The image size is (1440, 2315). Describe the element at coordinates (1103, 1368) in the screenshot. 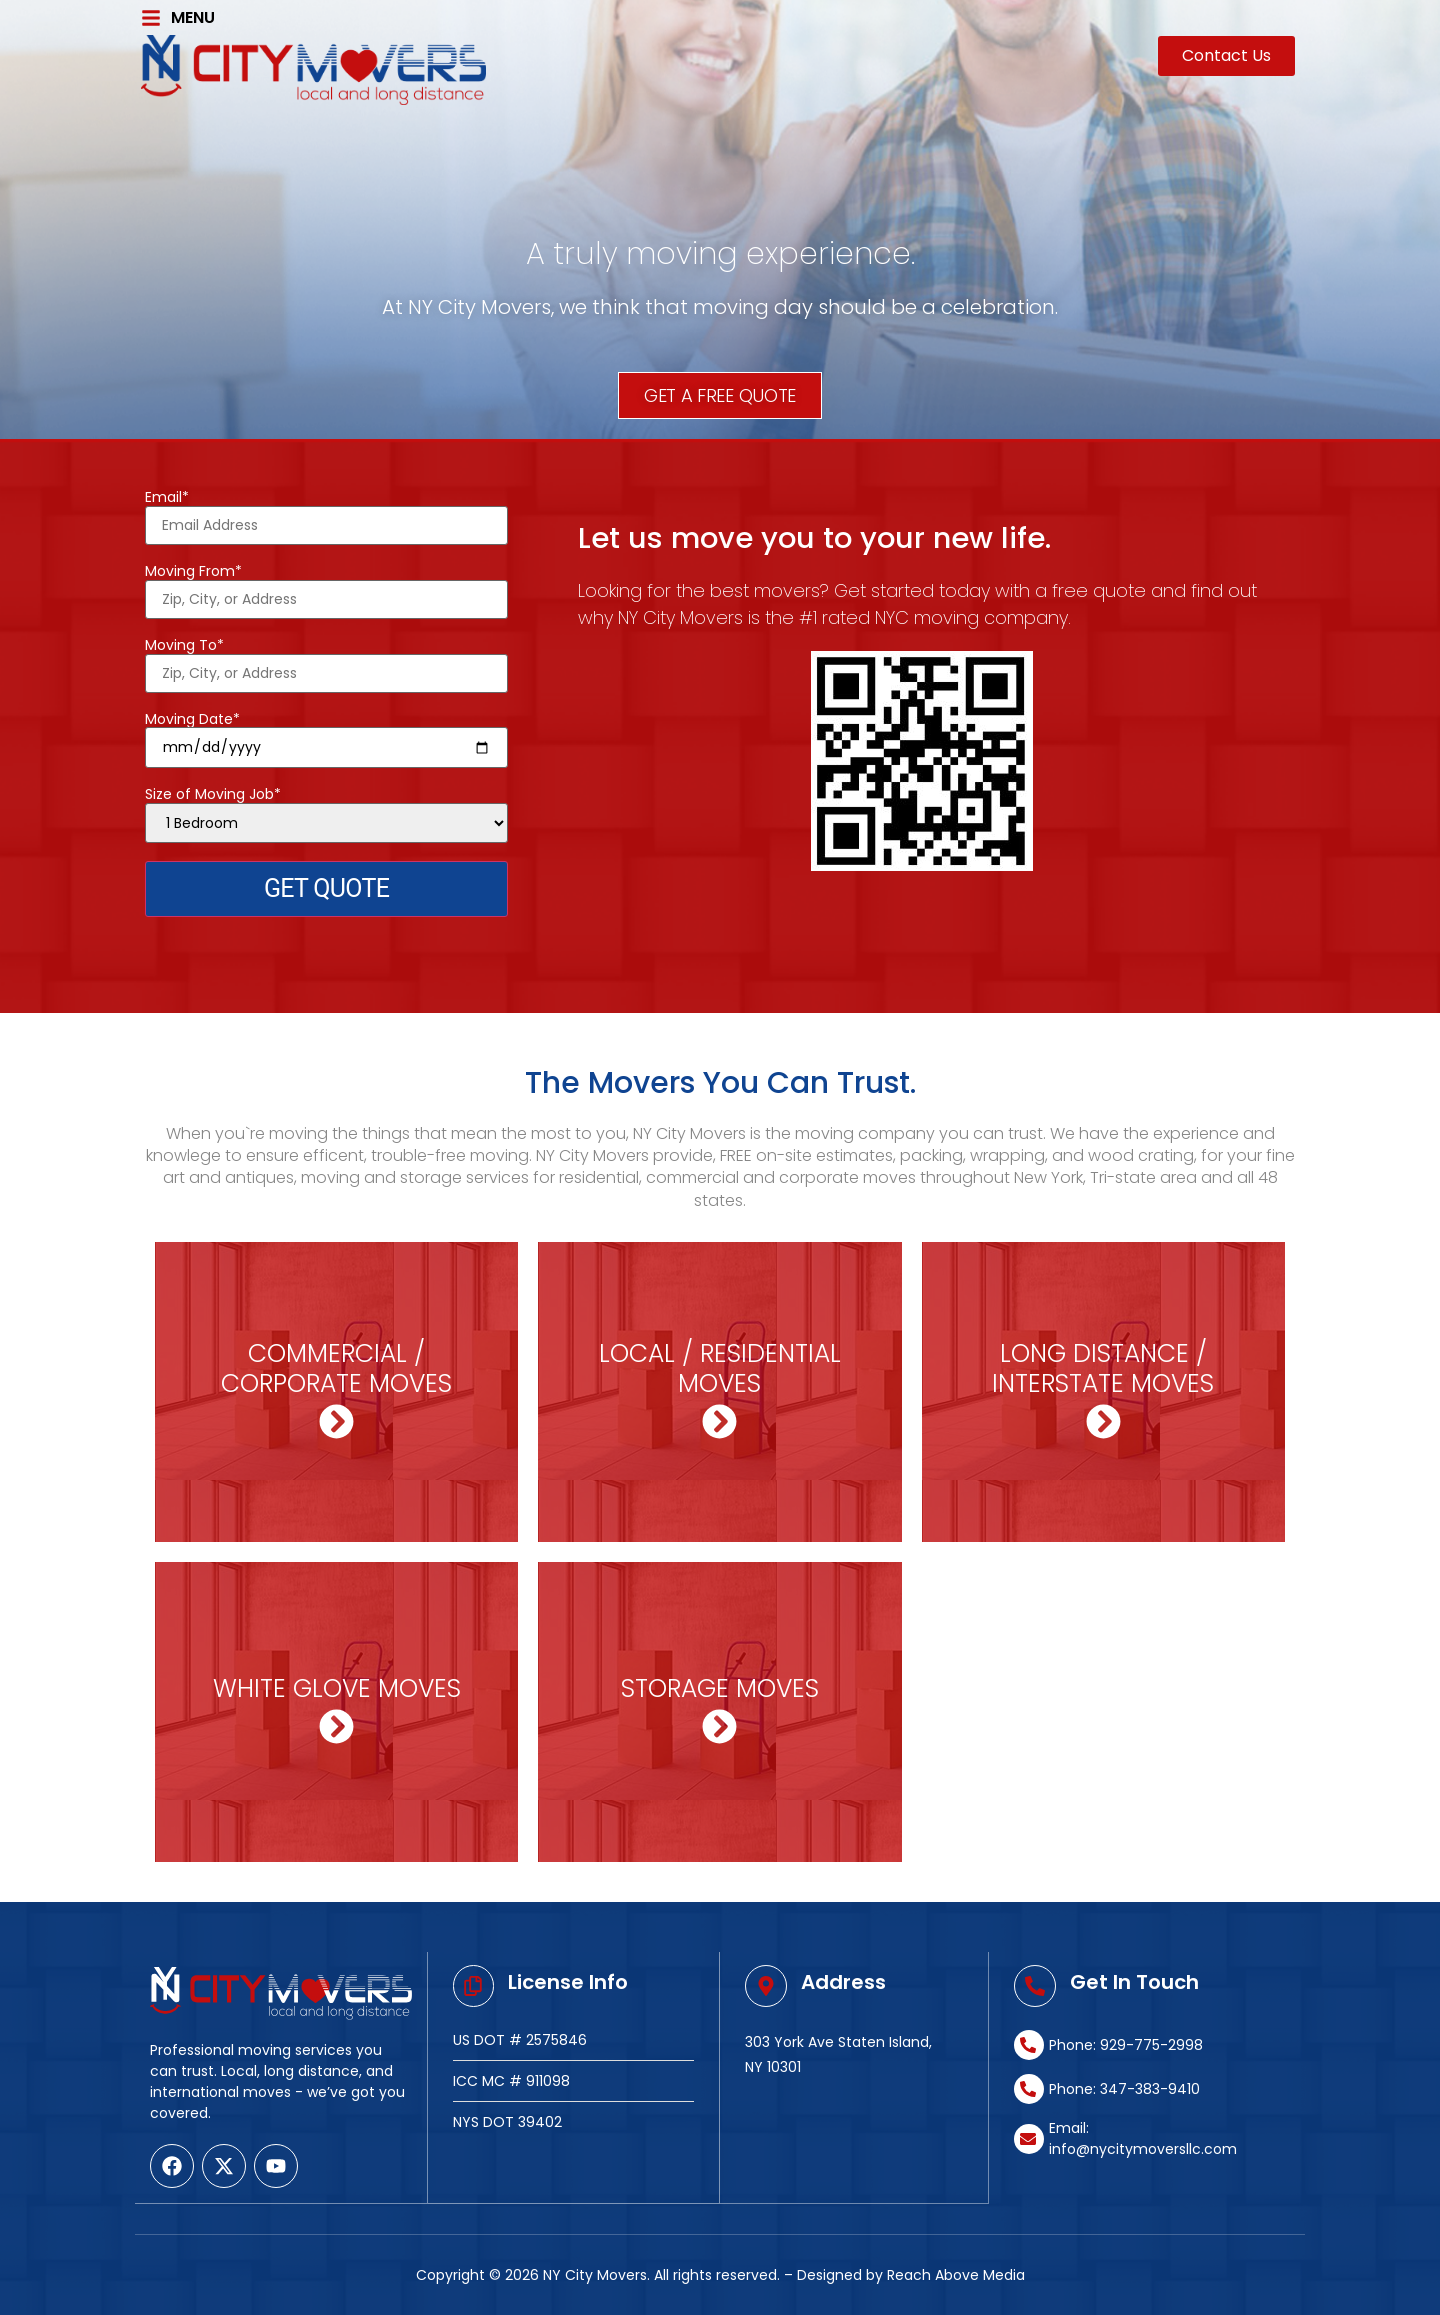

I see `LONG DISTANCE / INTERSTATE MOVES` at that location.